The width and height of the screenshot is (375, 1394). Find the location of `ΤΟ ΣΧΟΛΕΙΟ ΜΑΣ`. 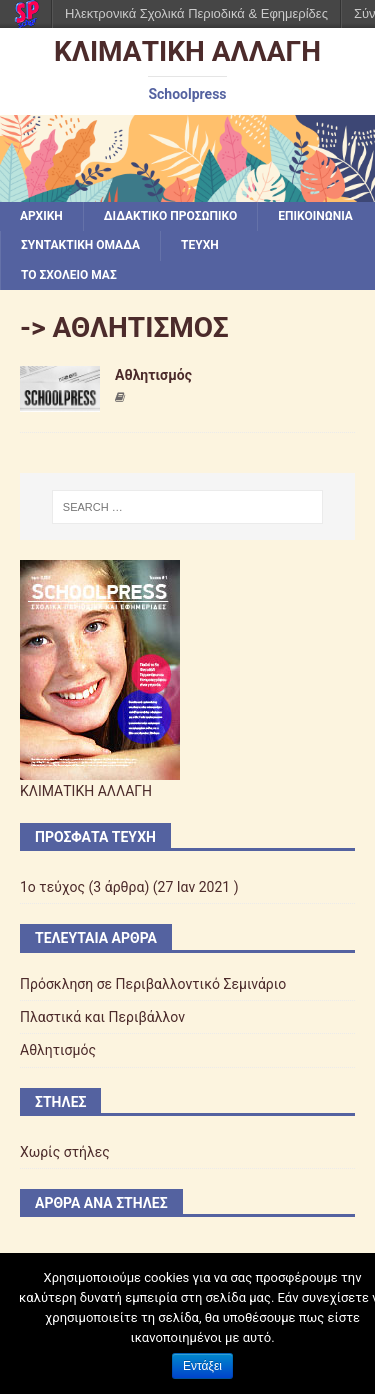

ΤΟ ΣΧΟΛΕΙΟ ΜΑΣ is located at coordinates (69, 275).